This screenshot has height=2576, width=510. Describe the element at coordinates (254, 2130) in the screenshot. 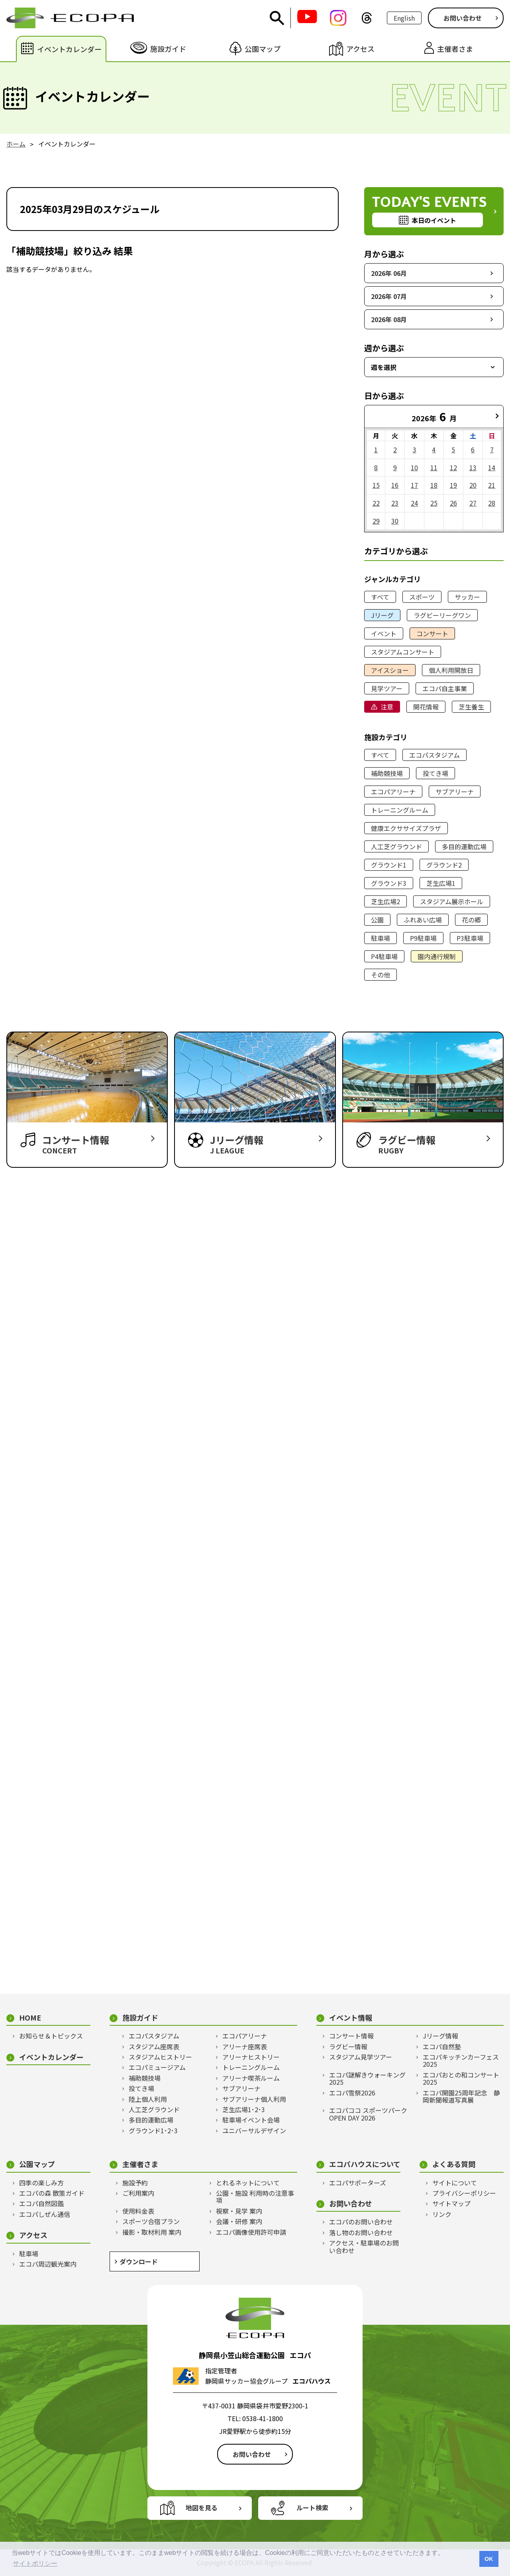

I see `ユニバーサルデザイン` at that location.